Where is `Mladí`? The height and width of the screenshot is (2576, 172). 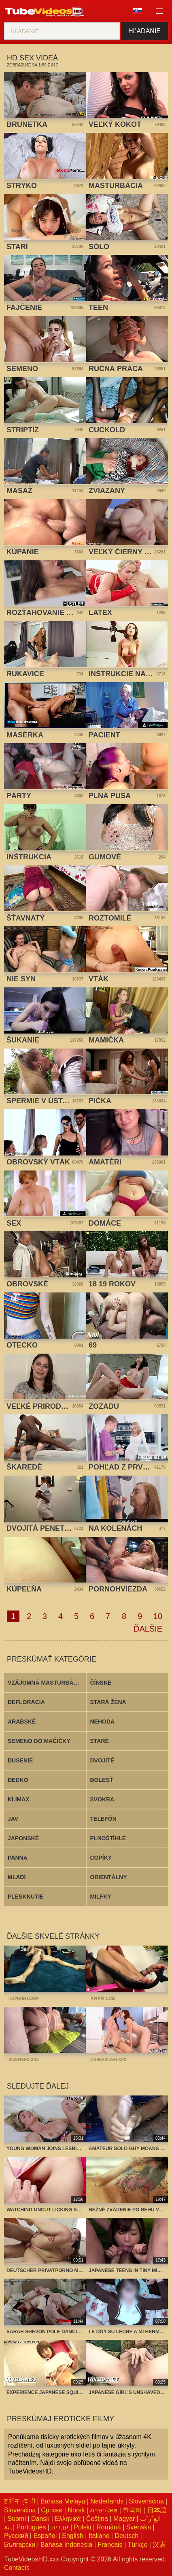
Mladí is located at coordinates (16, 1877).